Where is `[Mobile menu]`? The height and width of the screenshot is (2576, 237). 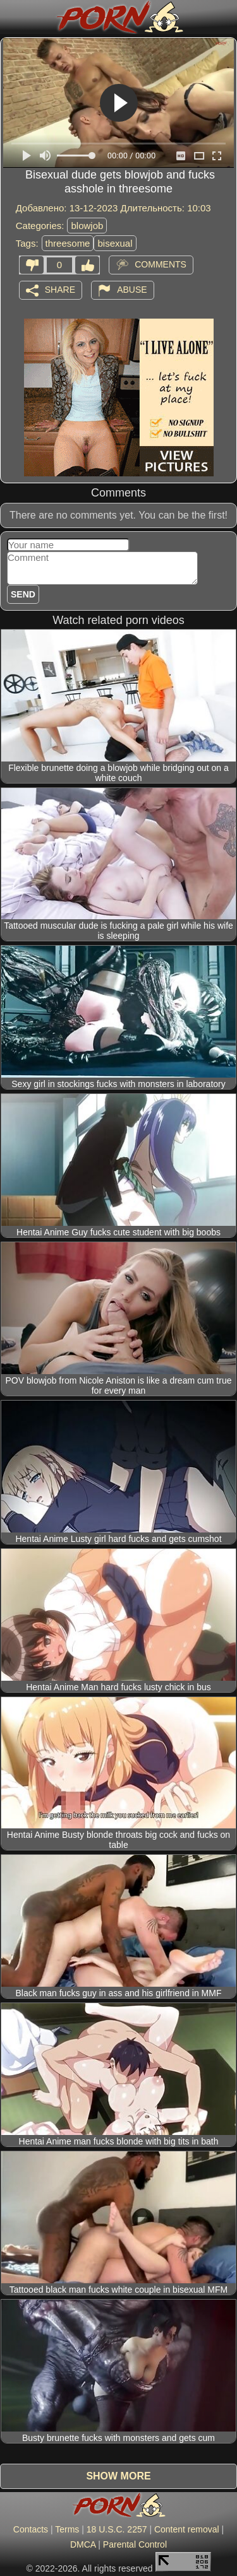
[Mobile menu] is located at coordinates (11, 17).